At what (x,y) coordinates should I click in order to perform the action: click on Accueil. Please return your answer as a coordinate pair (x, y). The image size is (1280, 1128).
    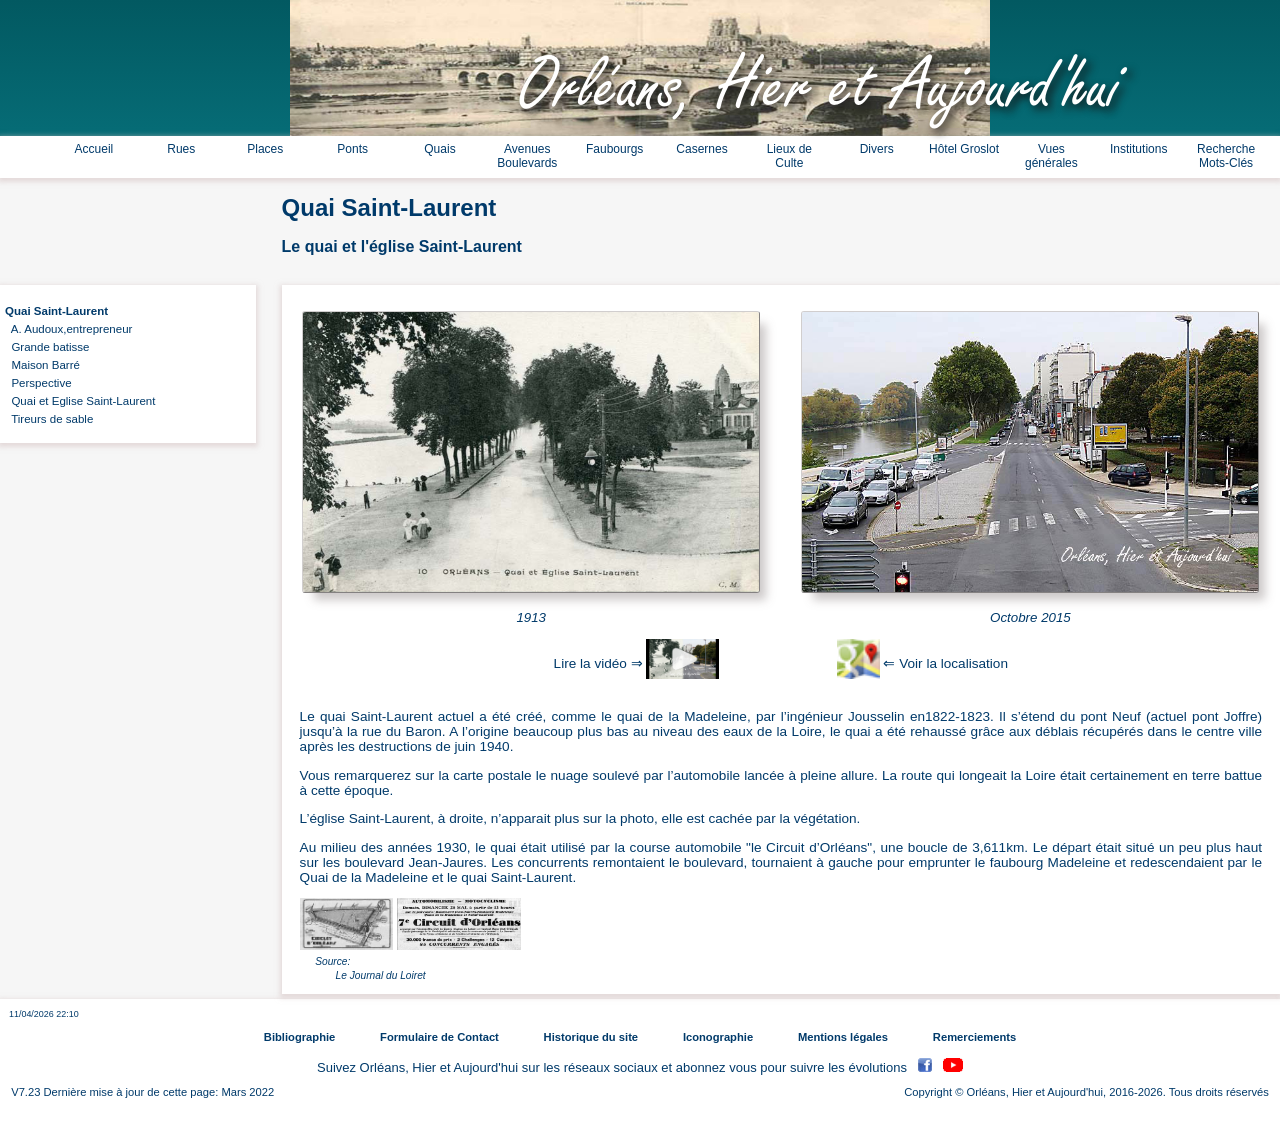
    Looking at the image, I should click on (94, 149).